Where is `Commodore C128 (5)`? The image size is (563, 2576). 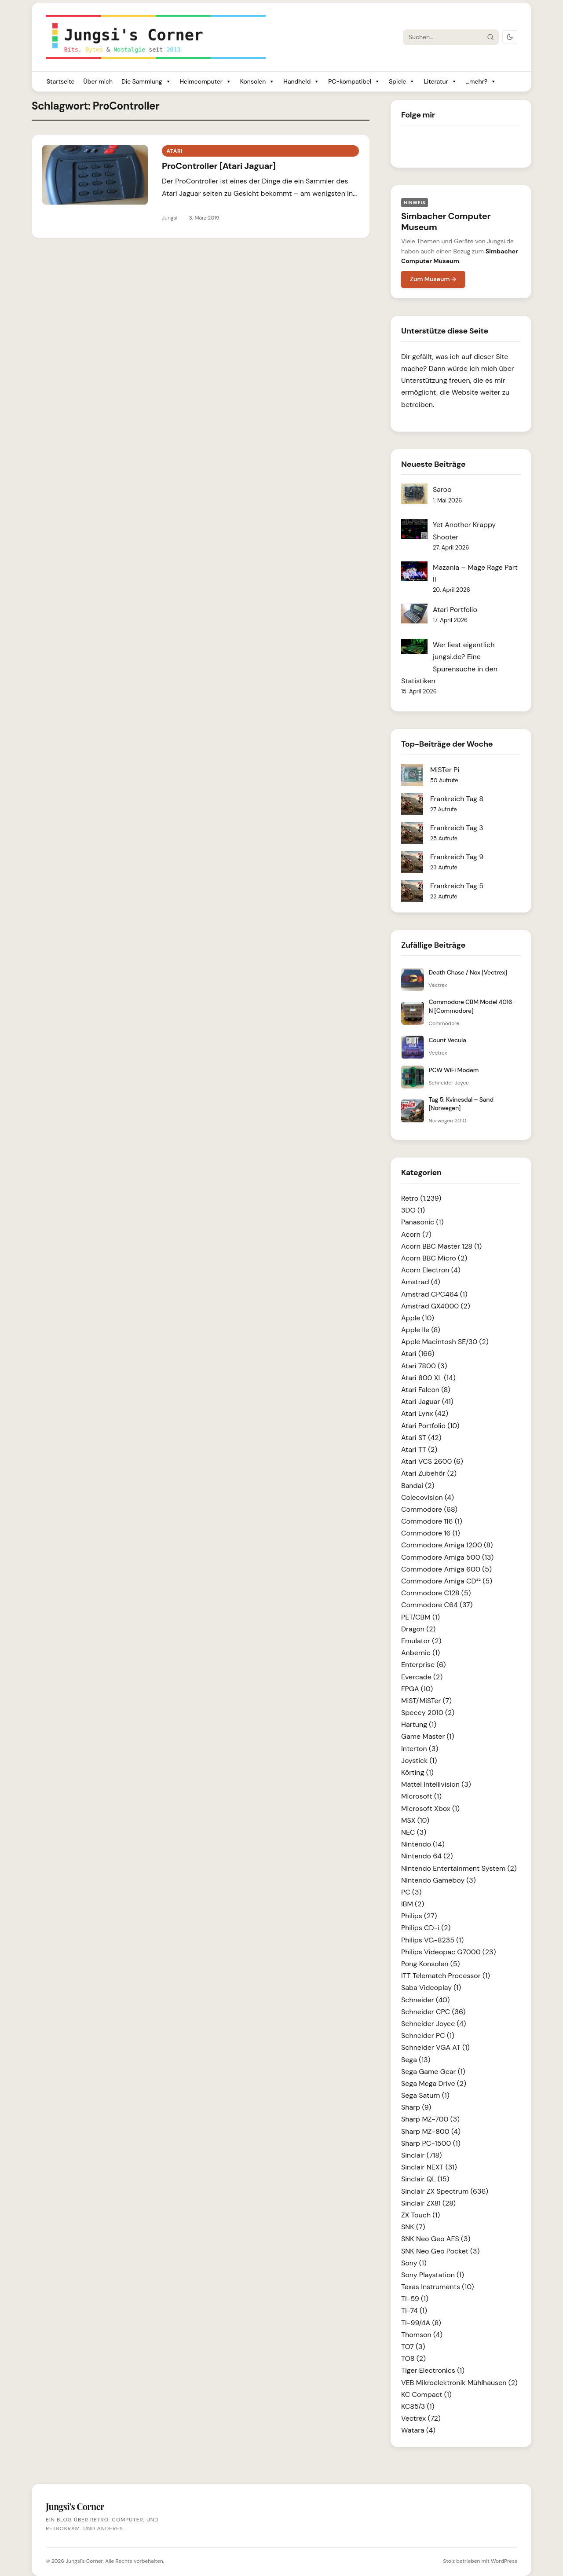
Commodore C128 (5) is located at coordinates (436, 1593).